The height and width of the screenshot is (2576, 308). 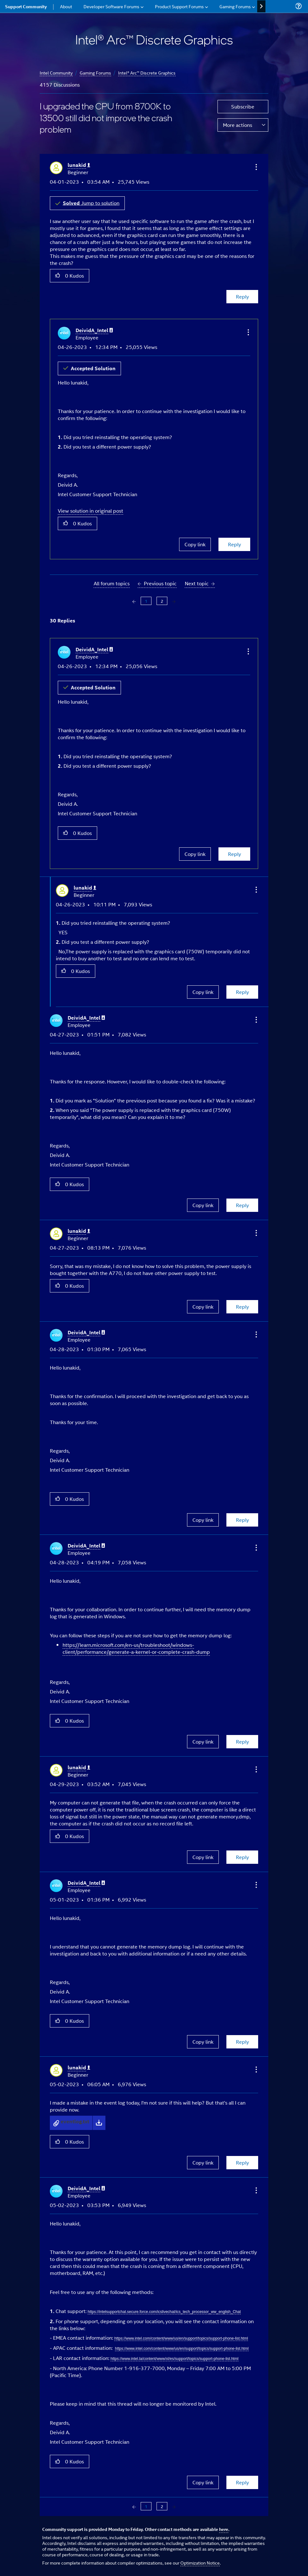 I want to click on [View Profile of lunakid], so click(x=79, y=165).